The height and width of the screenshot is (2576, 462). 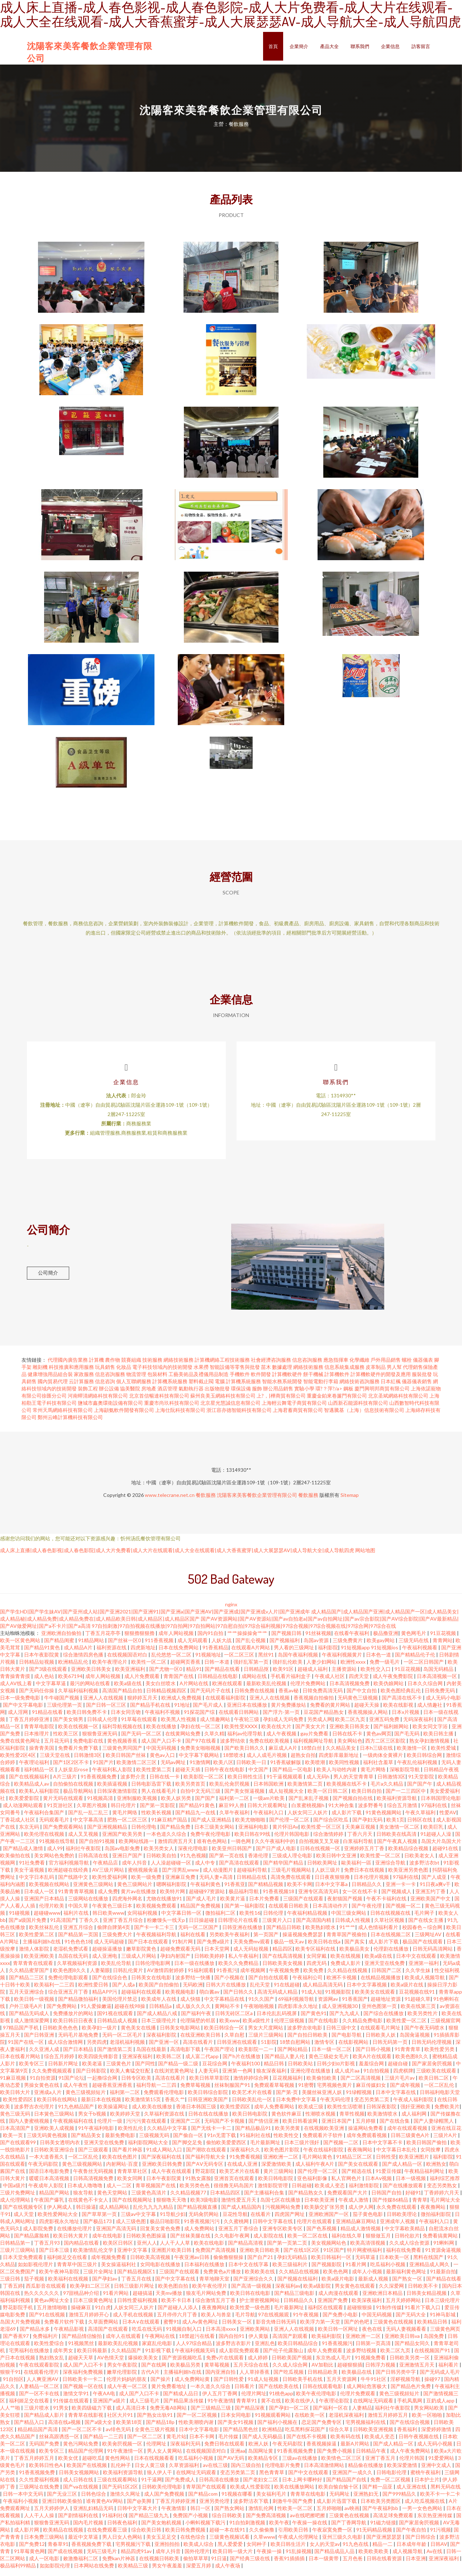 What do you see at coordinates (37, 1884) in the screenshot?
I see `中文字日本乱码` at bounding box center [37, 1884].